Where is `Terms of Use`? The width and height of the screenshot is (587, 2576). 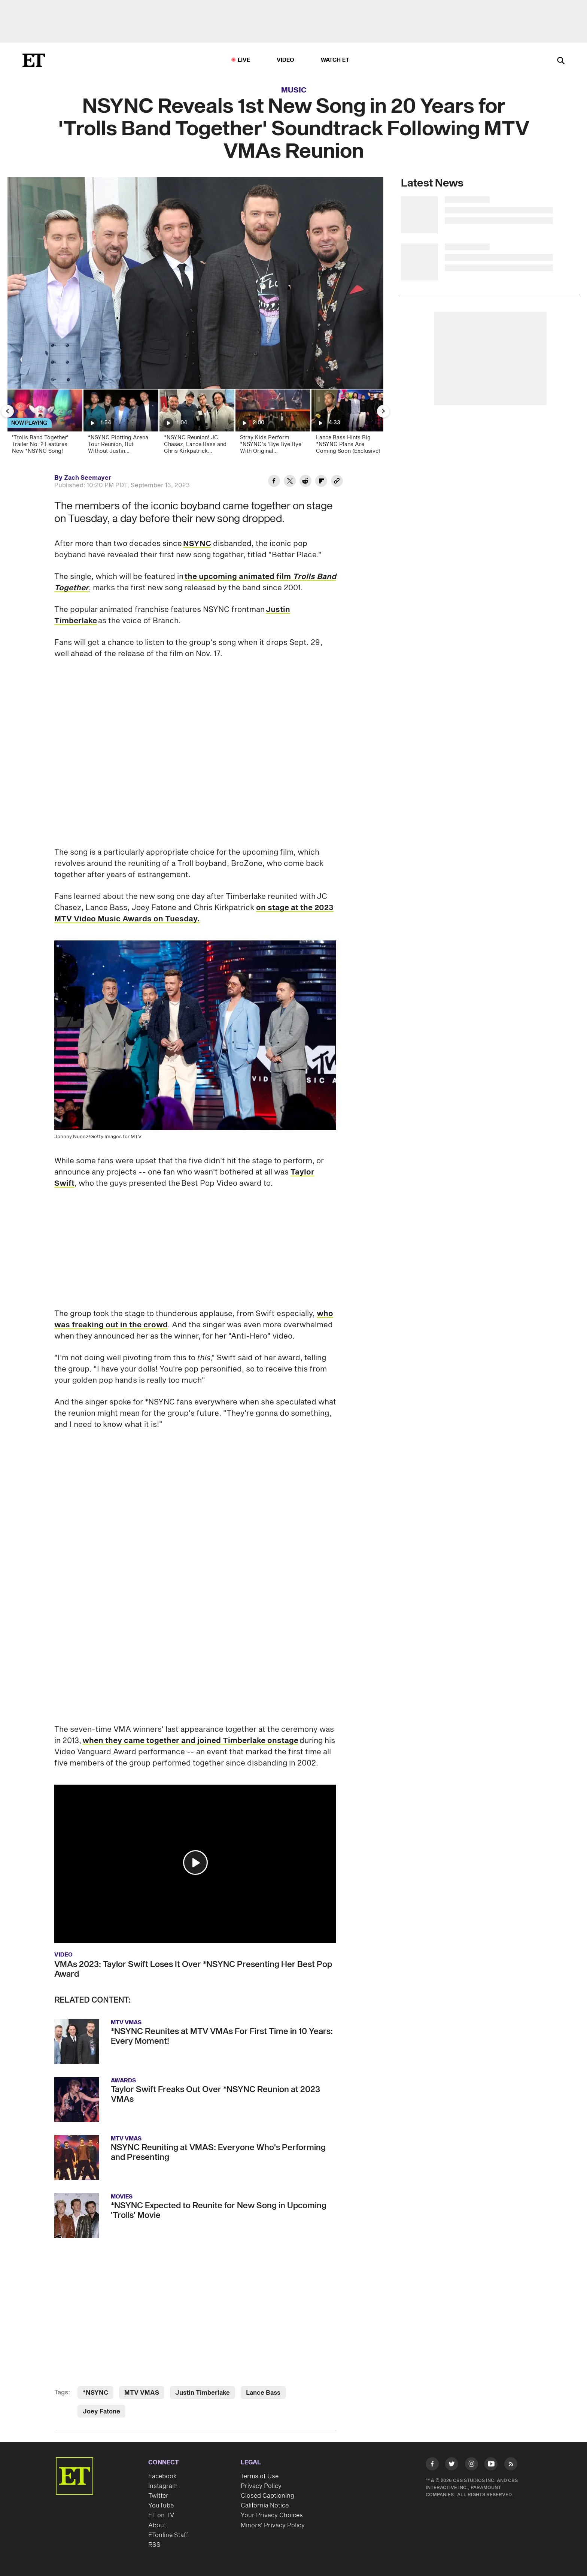
Terms of Use is located at coordinates (260, 2476).